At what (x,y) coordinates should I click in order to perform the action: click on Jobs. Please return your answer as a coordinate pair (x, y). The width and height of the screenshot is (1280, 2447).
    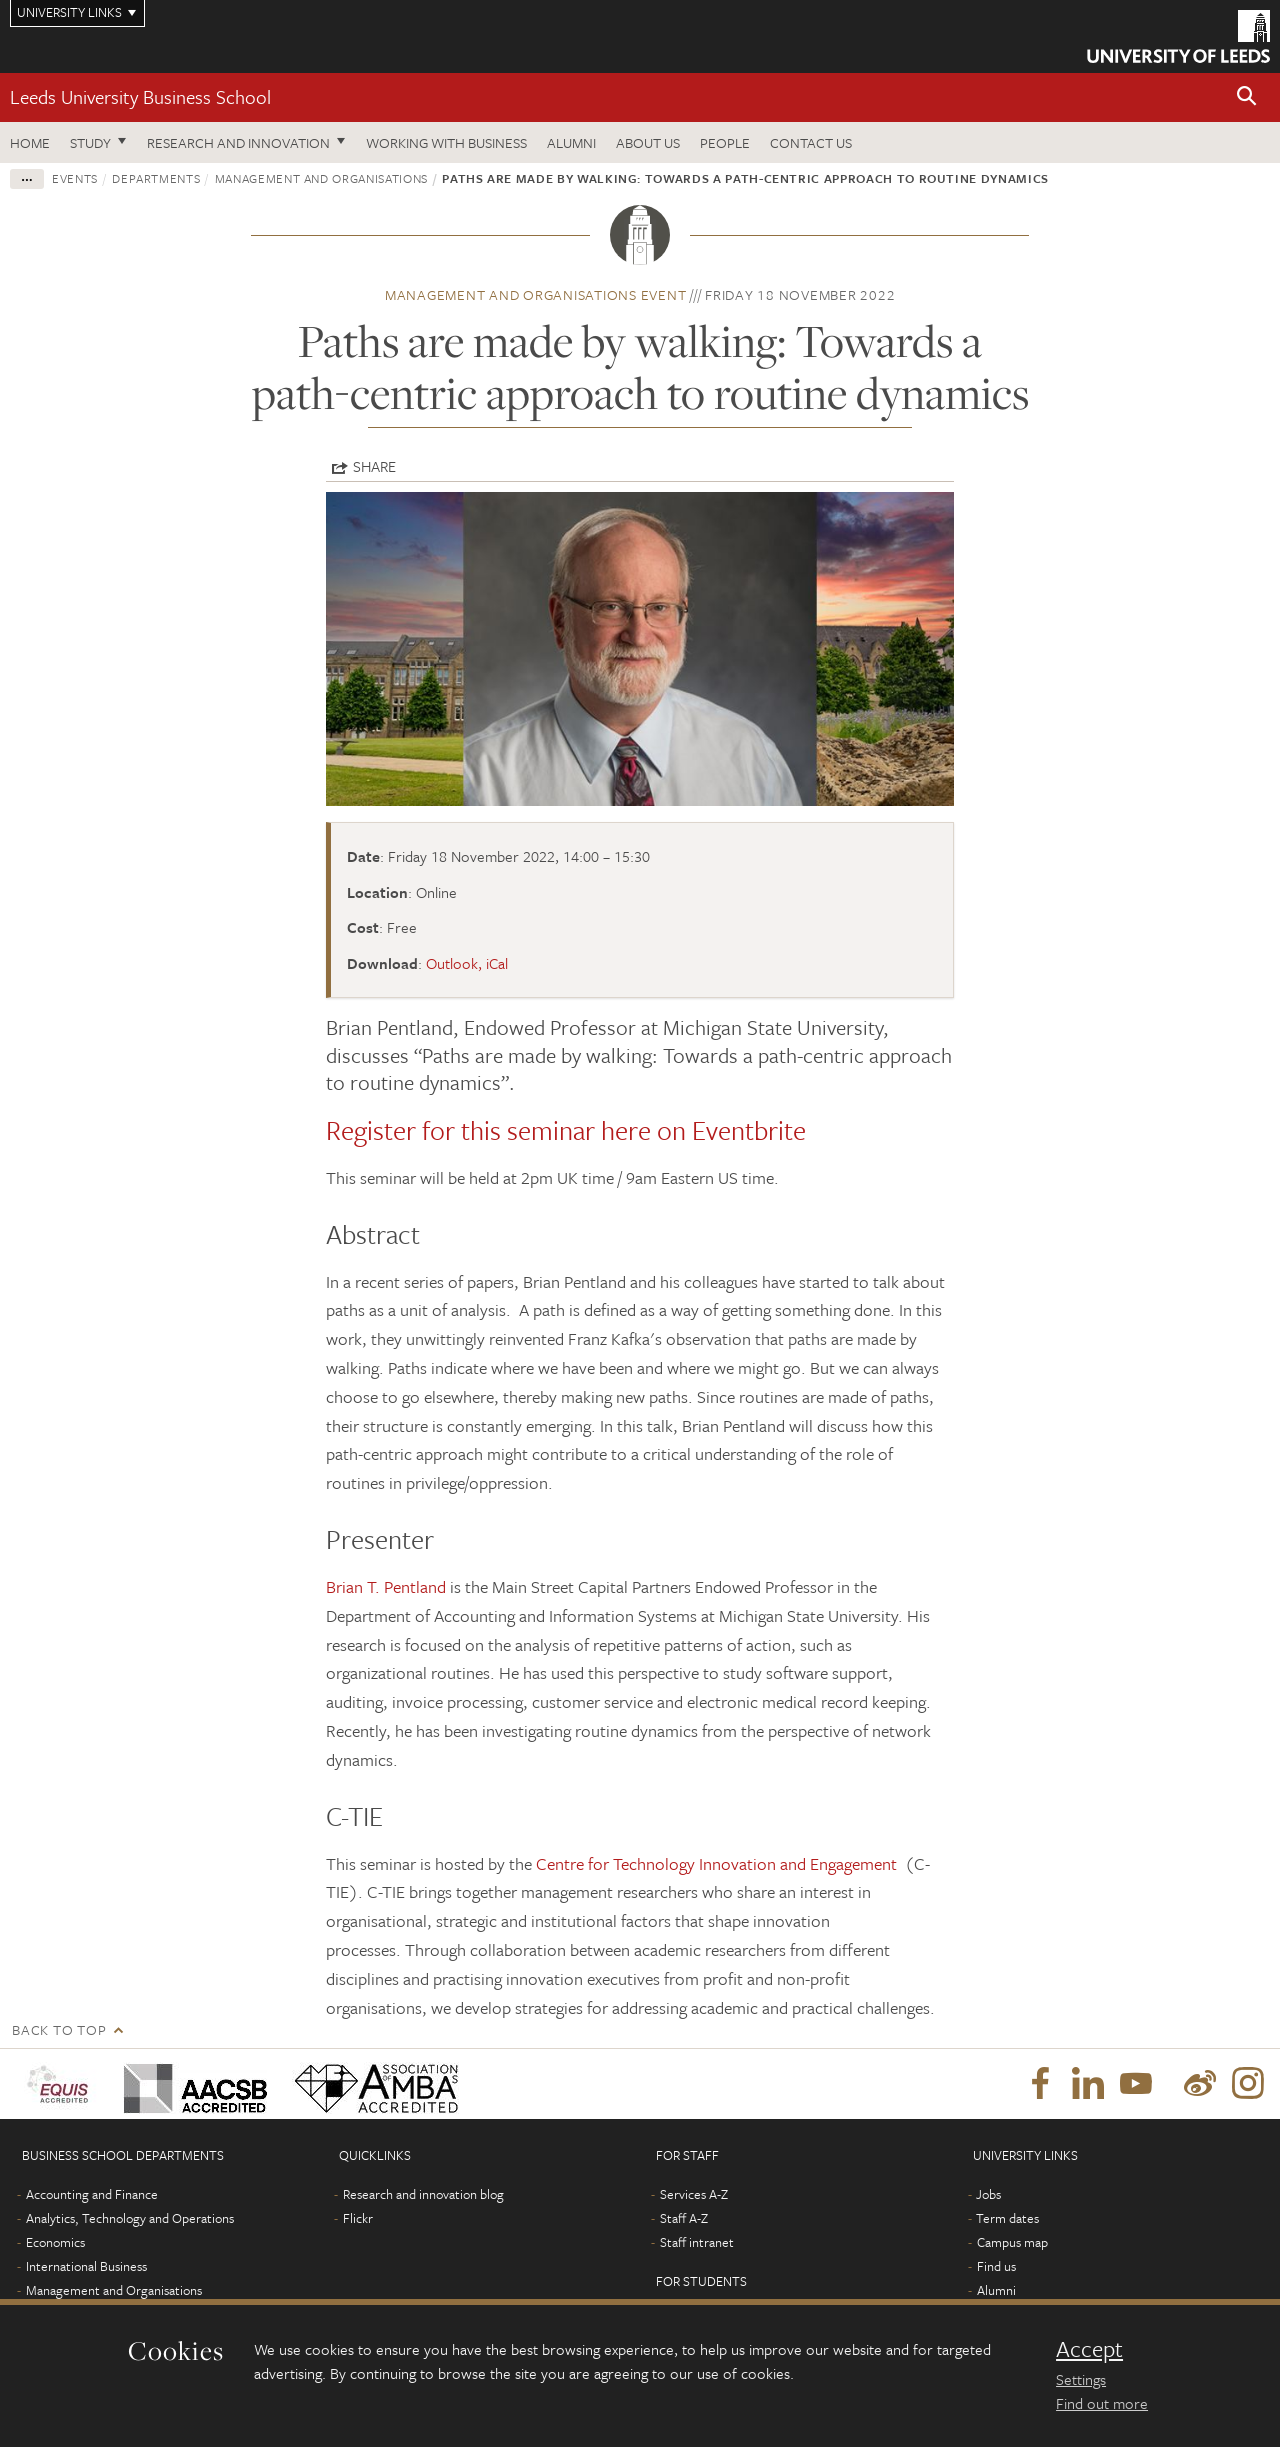
    Looking at the image, I should click on (988, 2194).